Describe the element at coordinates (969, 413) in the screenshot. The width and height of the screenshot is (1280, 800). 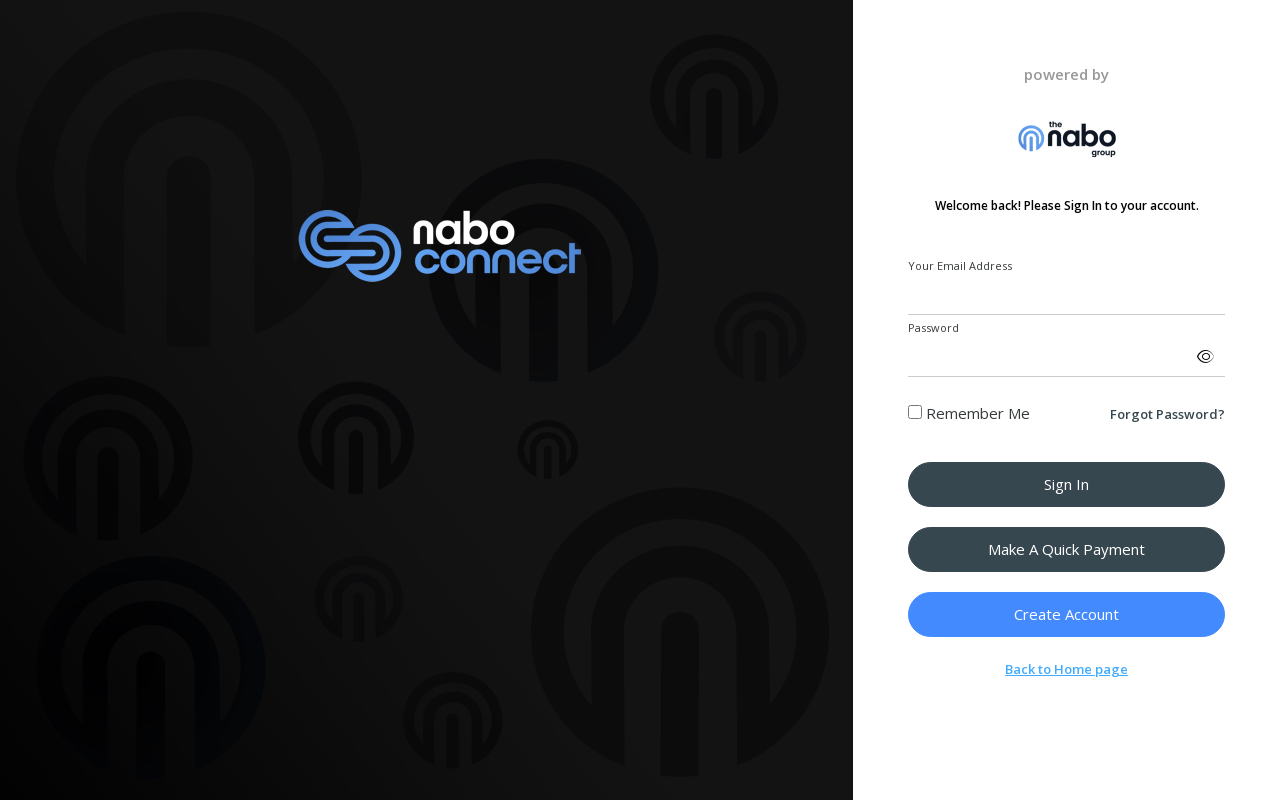
I see `Remember Me` at that location.